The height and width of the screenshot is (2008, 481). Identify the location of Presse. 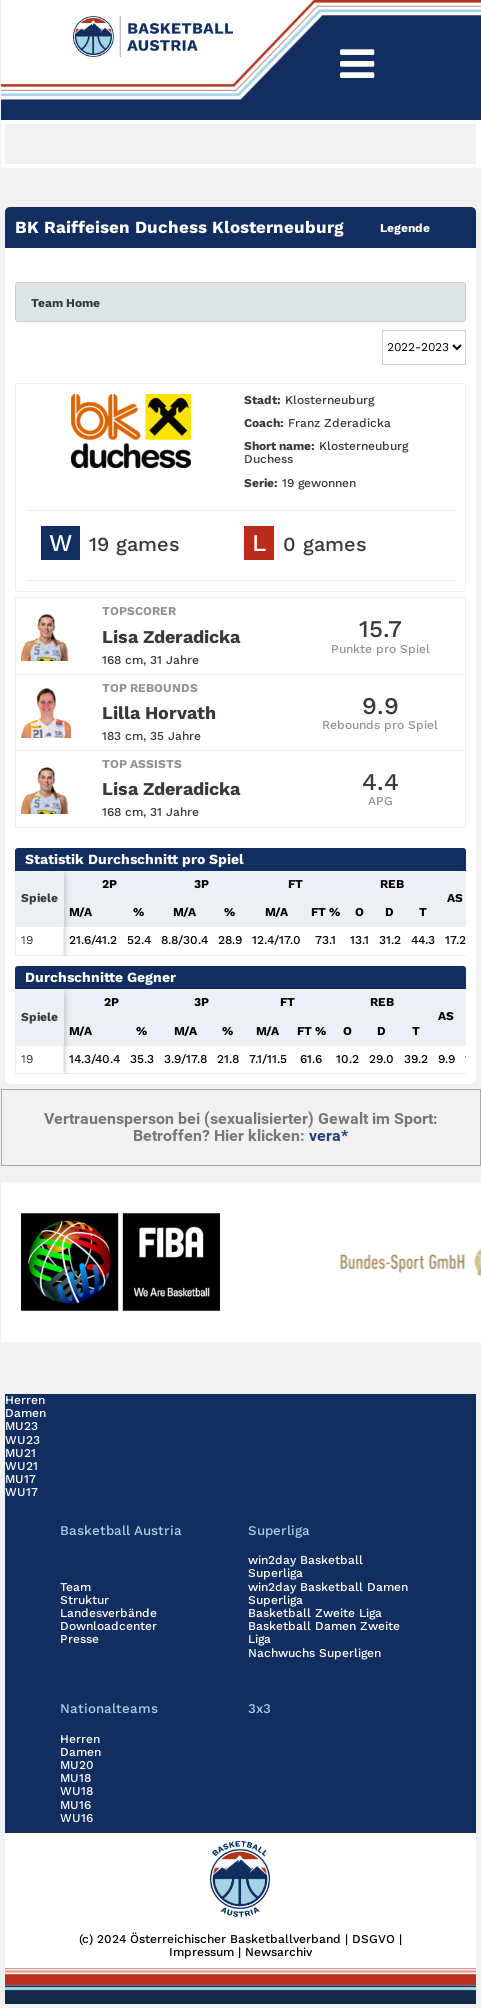
(79, 1639).